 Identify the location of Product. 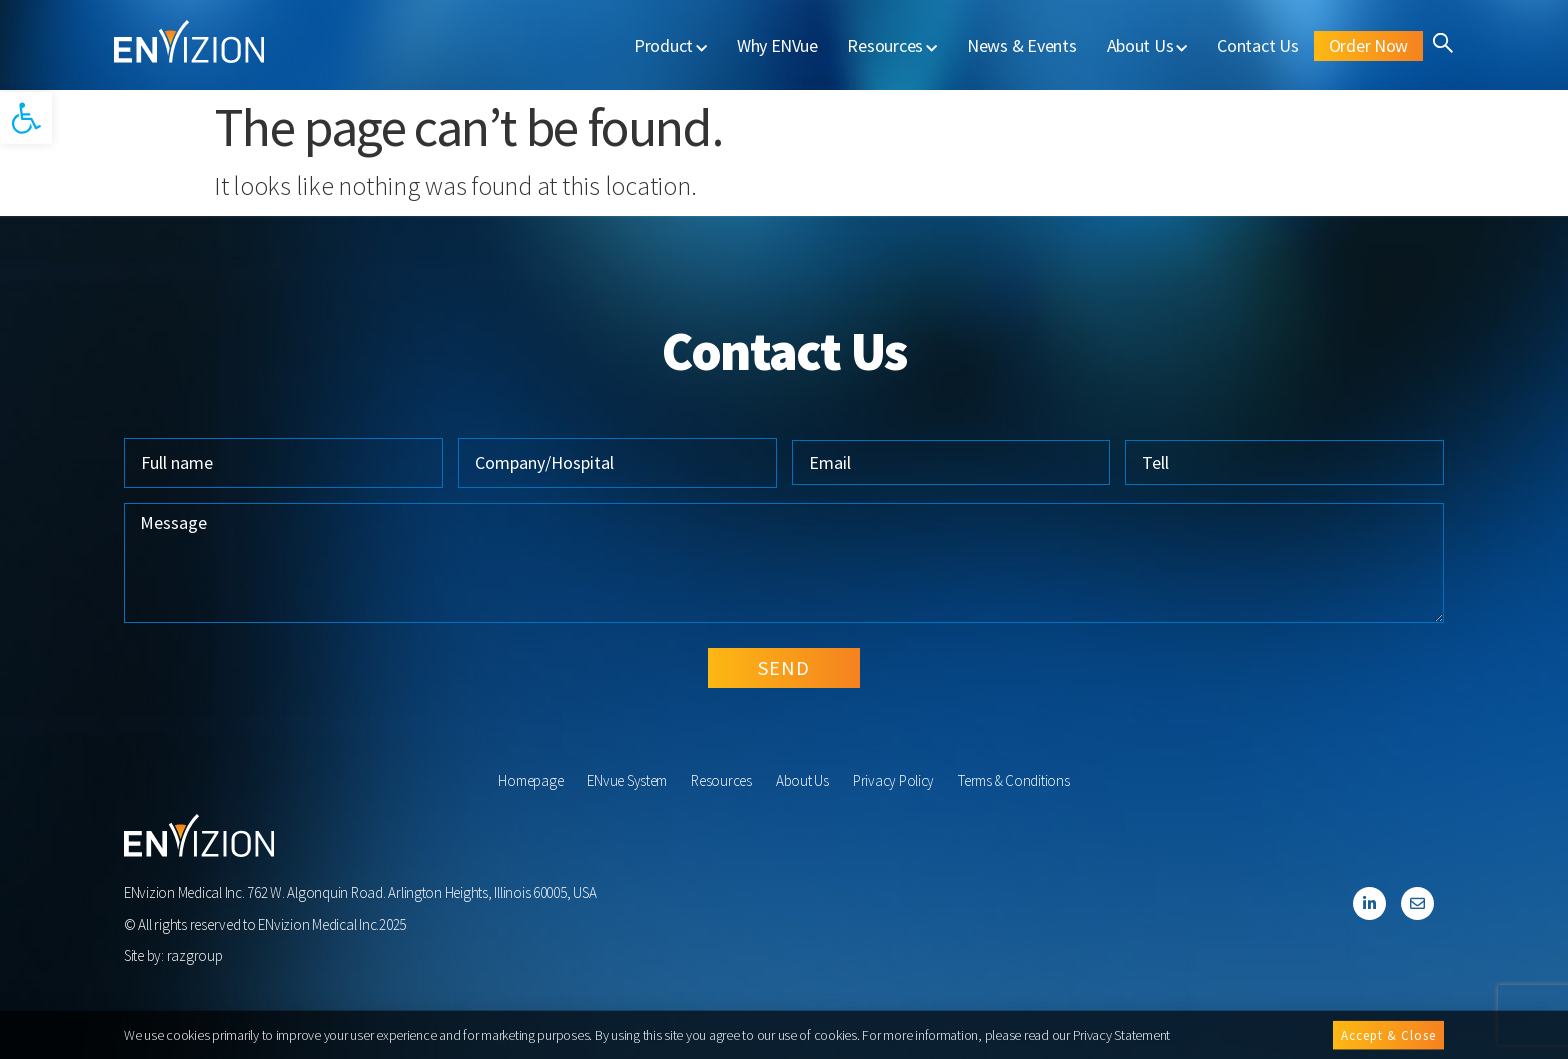
(670, 45).